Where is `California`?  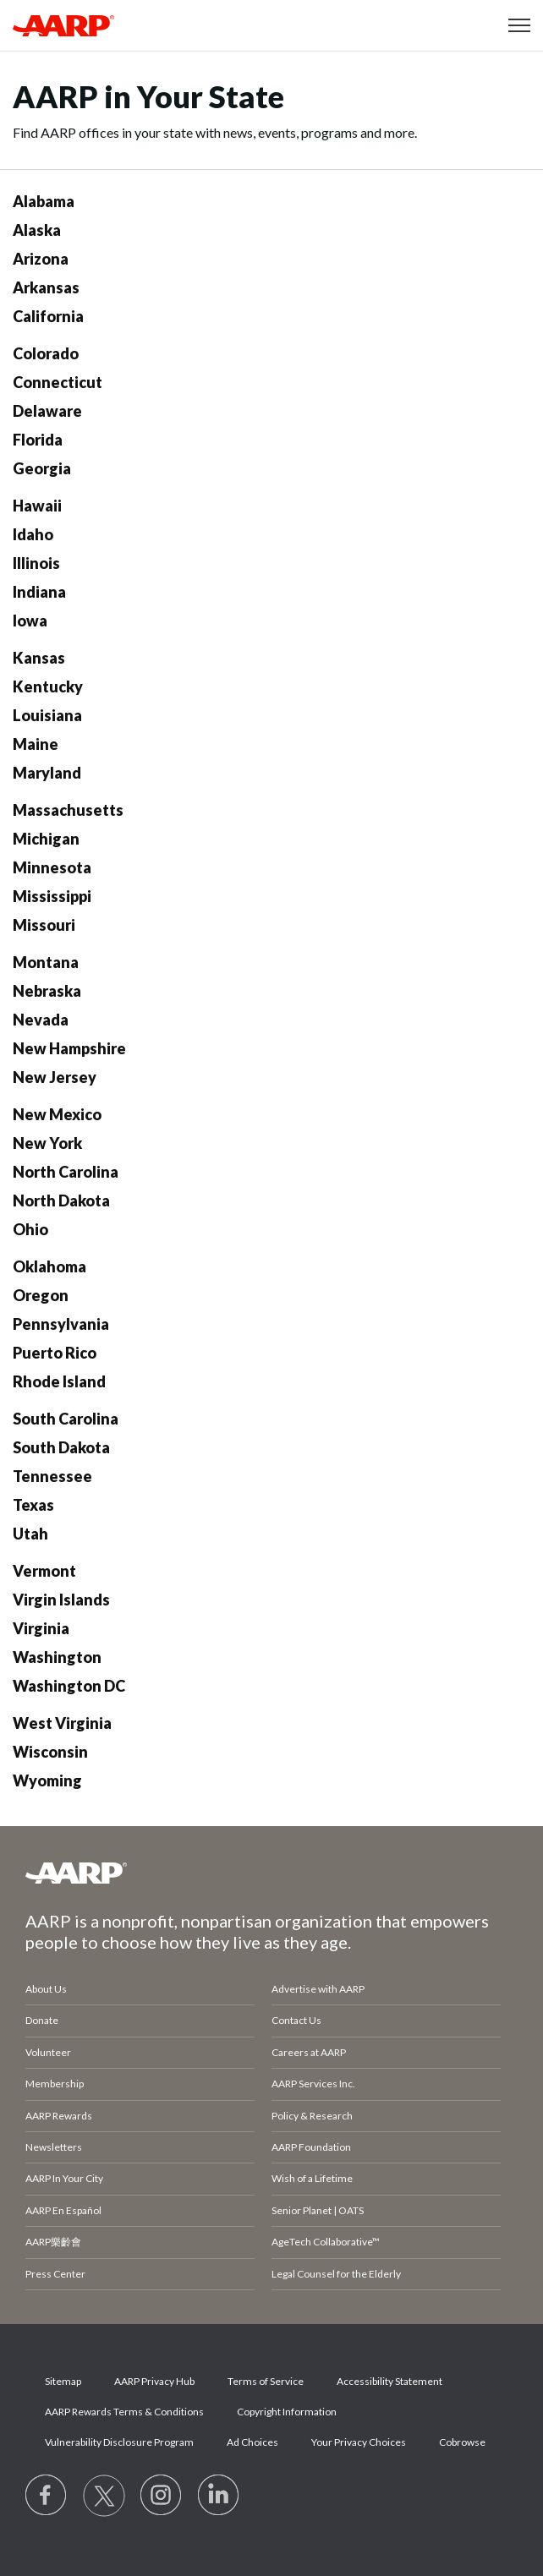 California is located at coordinates (48, 316).